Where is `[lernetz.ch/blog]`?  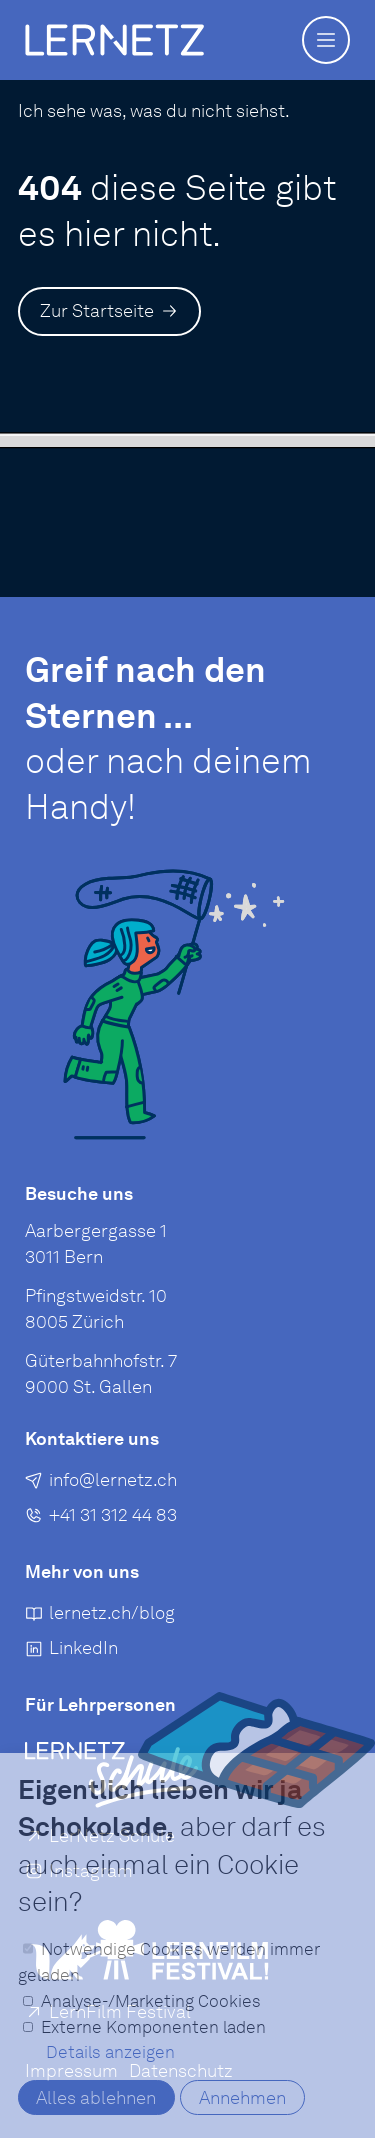 [lernetz.ch/blog] is located at coordinates (100, 1616).